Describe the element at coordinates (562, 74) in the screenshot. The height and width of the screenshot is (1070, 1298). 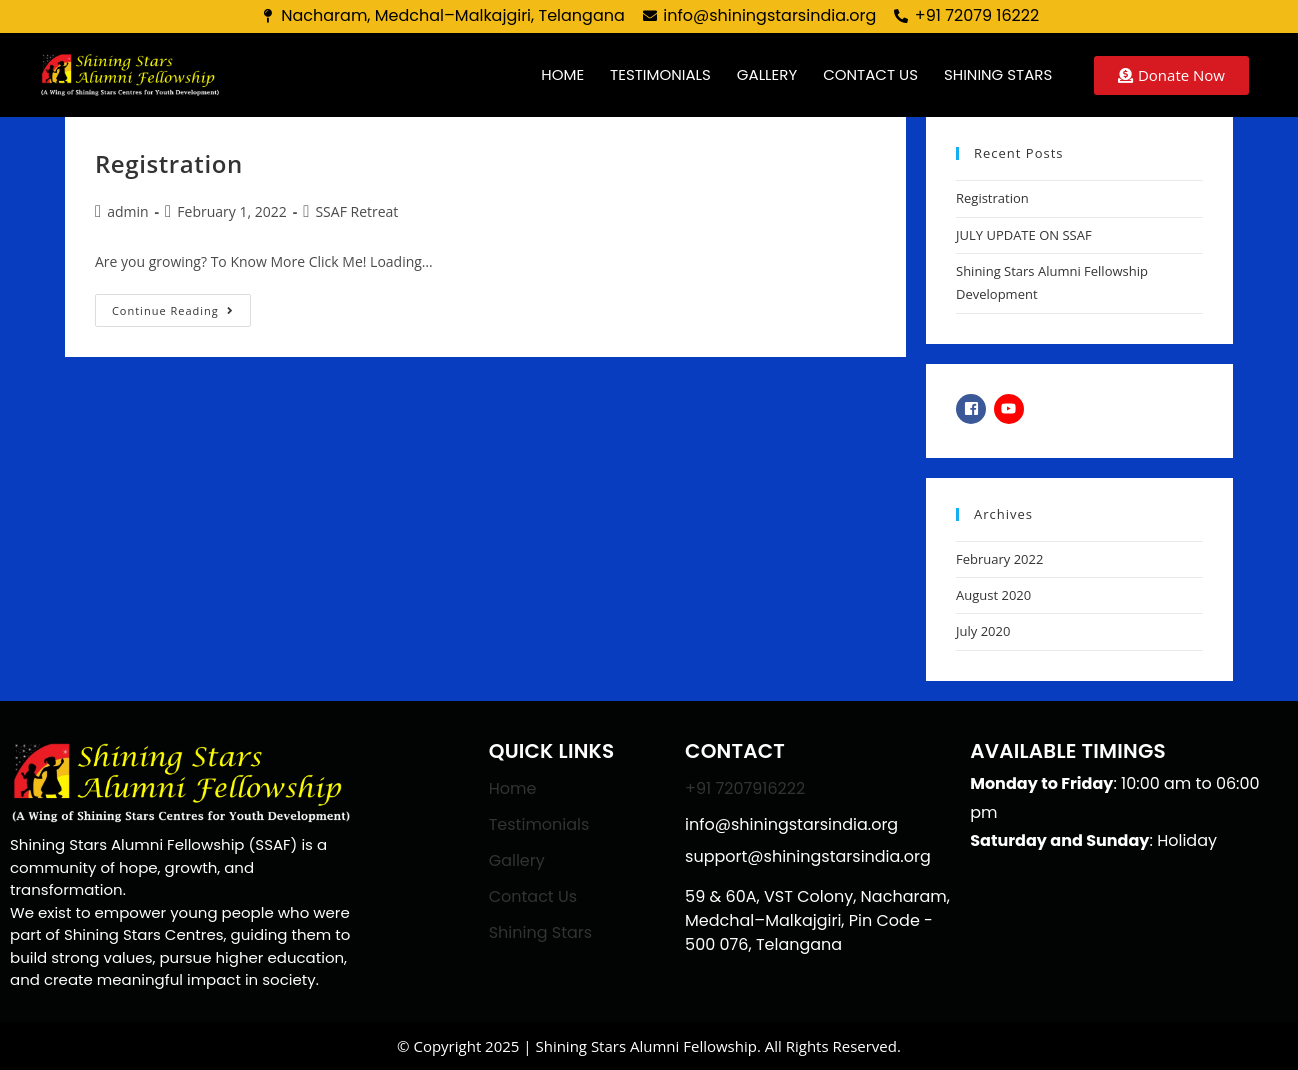
I see `Home` at that location.